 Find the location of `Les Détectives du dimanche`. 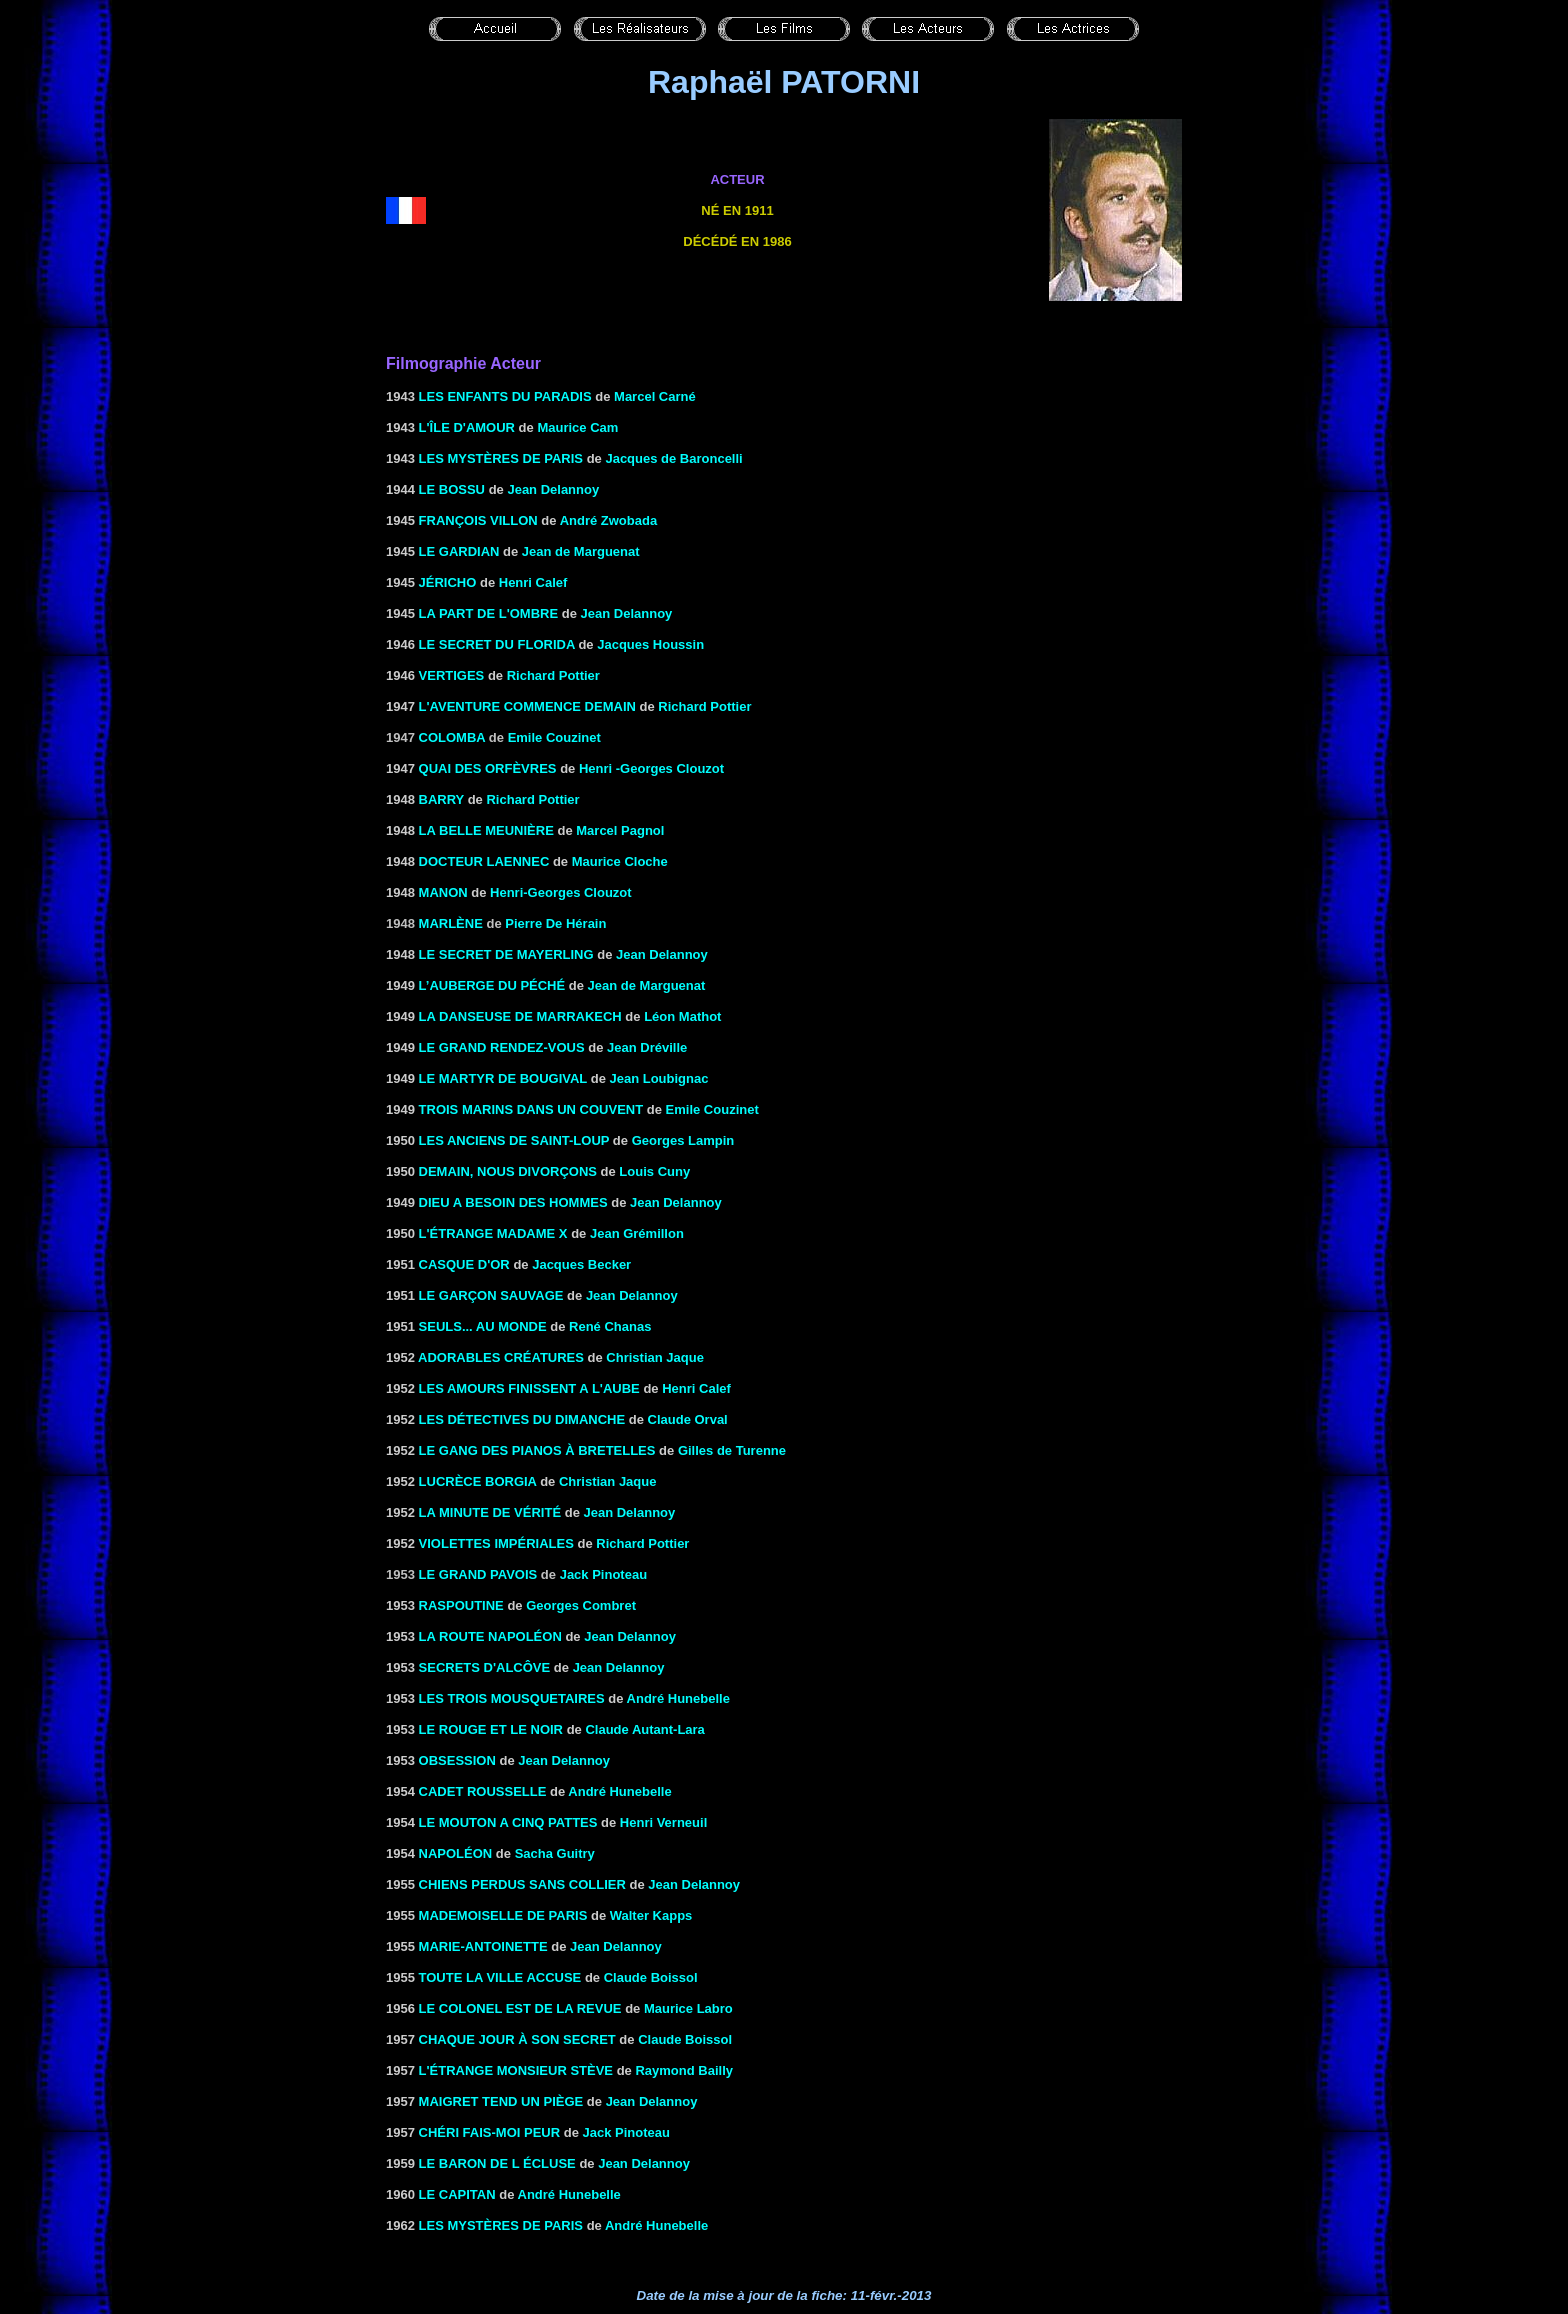

Les Détectives du dimanche is located at coordinates (522, 1419).